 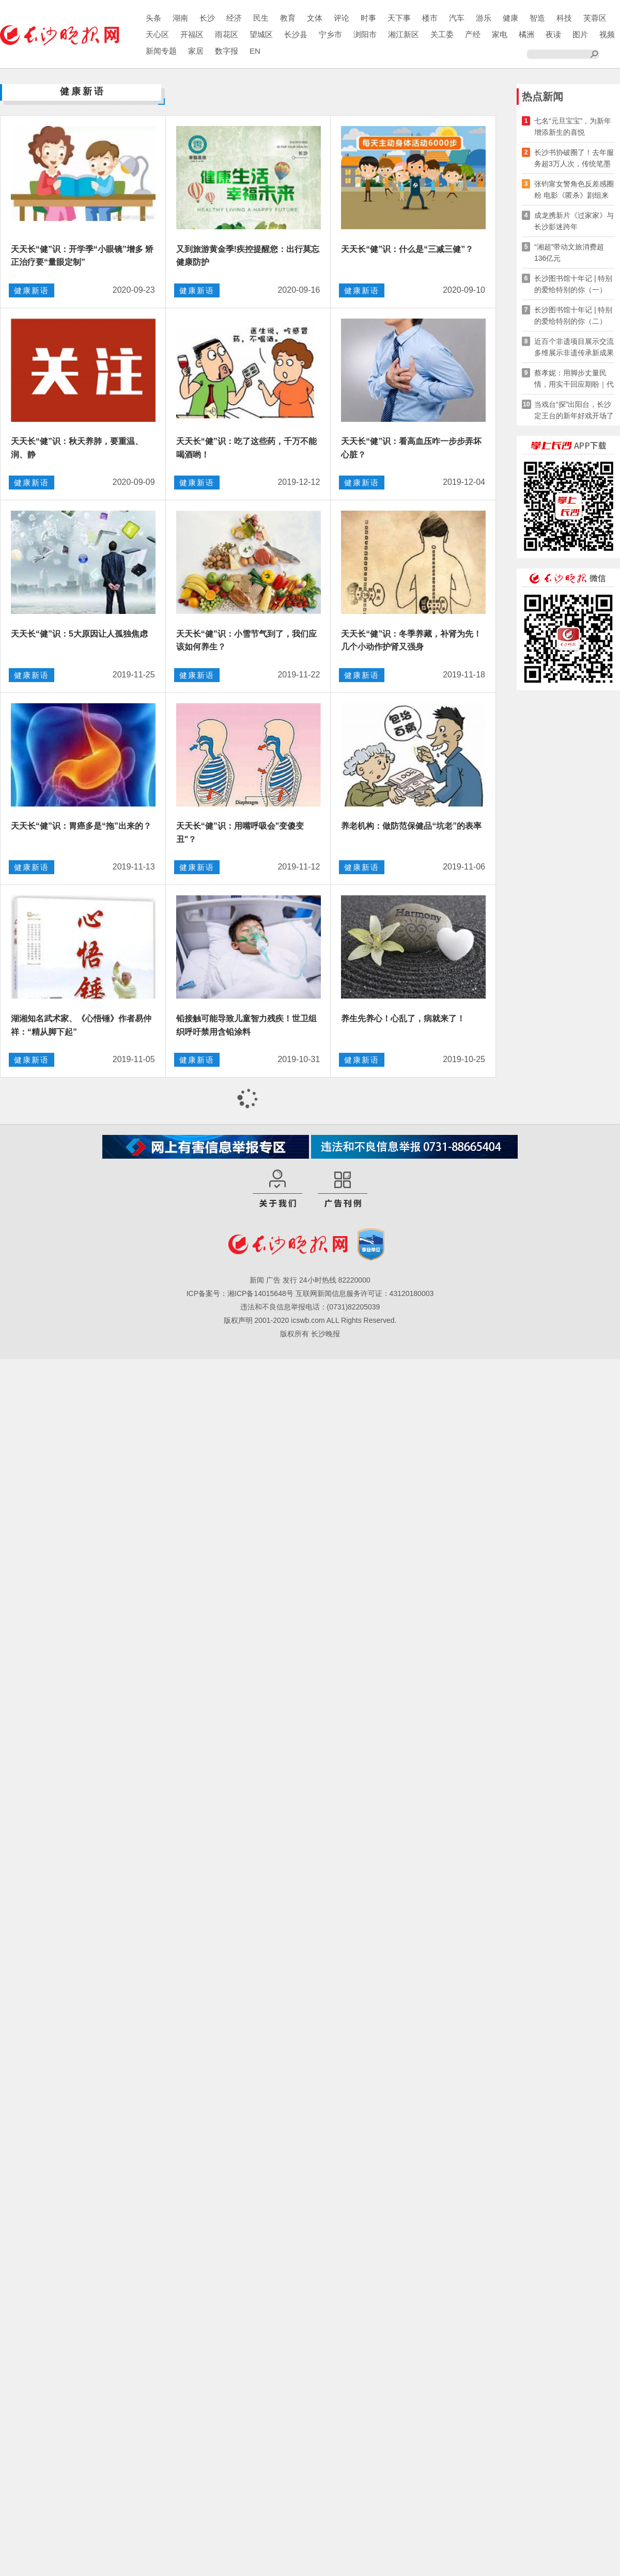 I want to click on 近百个非遗项目展示交流 多维展示非遗传承新成果, so click(x=574, y=347).